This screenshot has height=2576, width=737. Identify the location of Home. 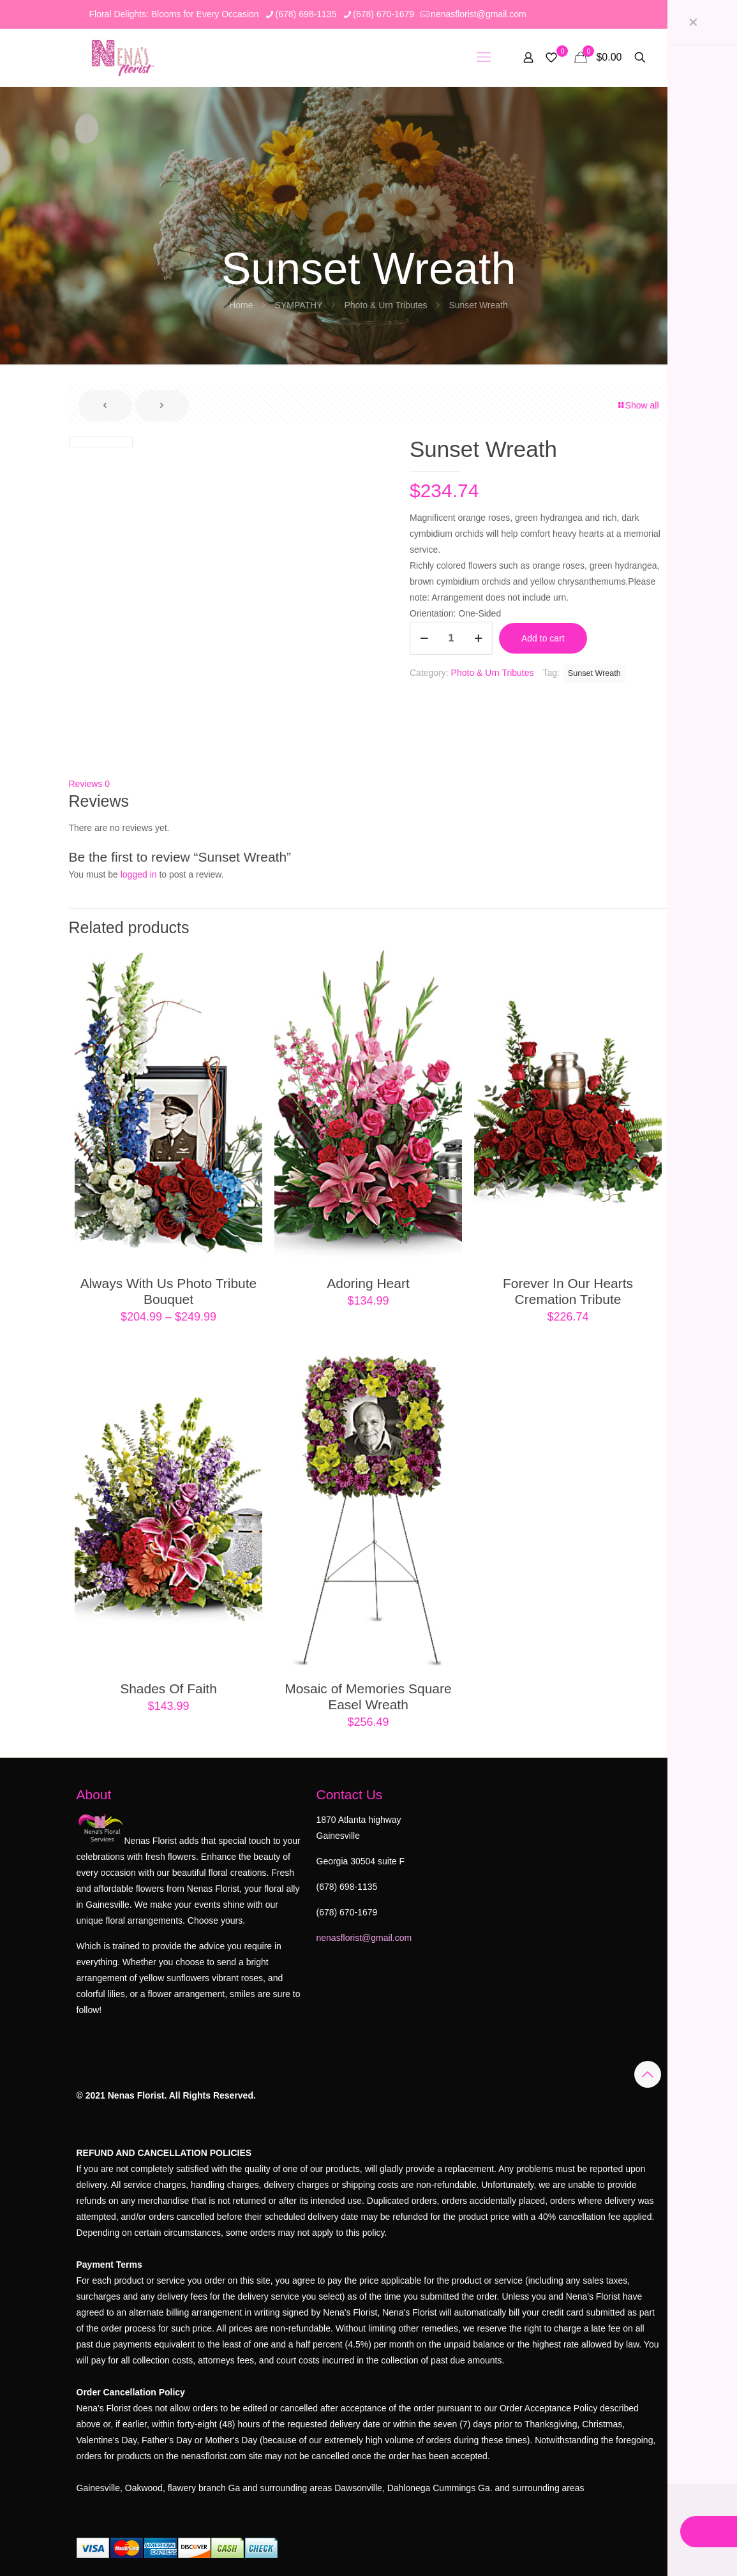
(241, 305).